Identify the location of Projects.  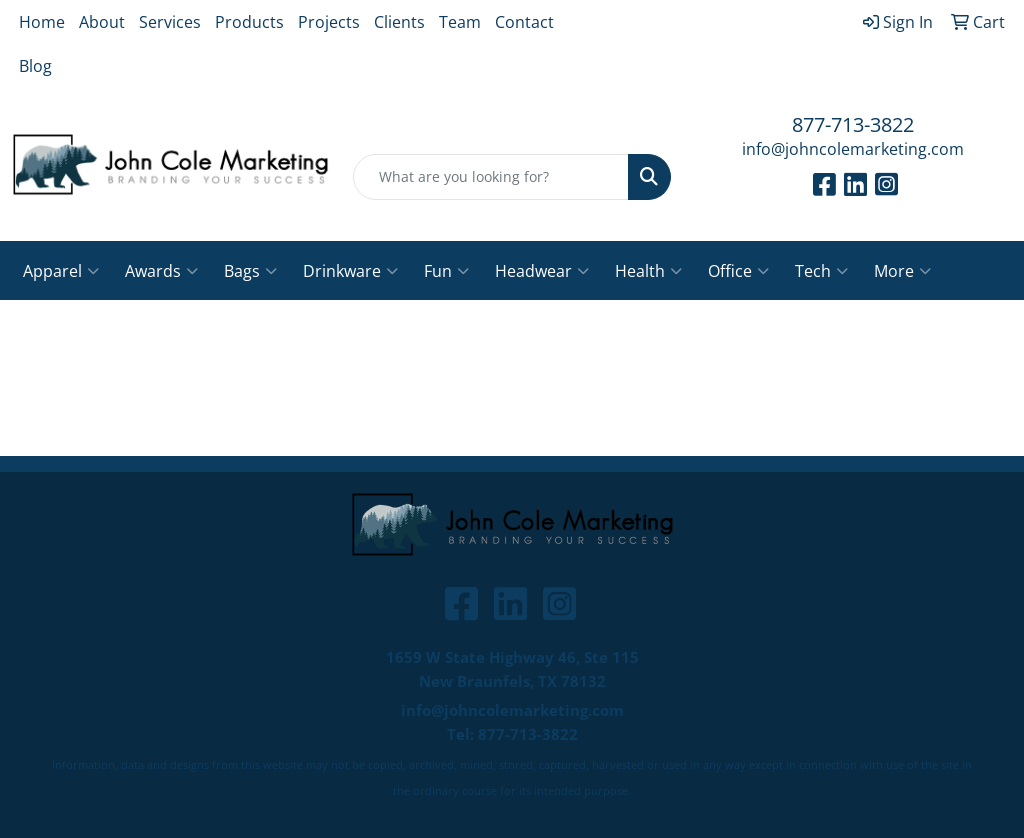
(329, 22).